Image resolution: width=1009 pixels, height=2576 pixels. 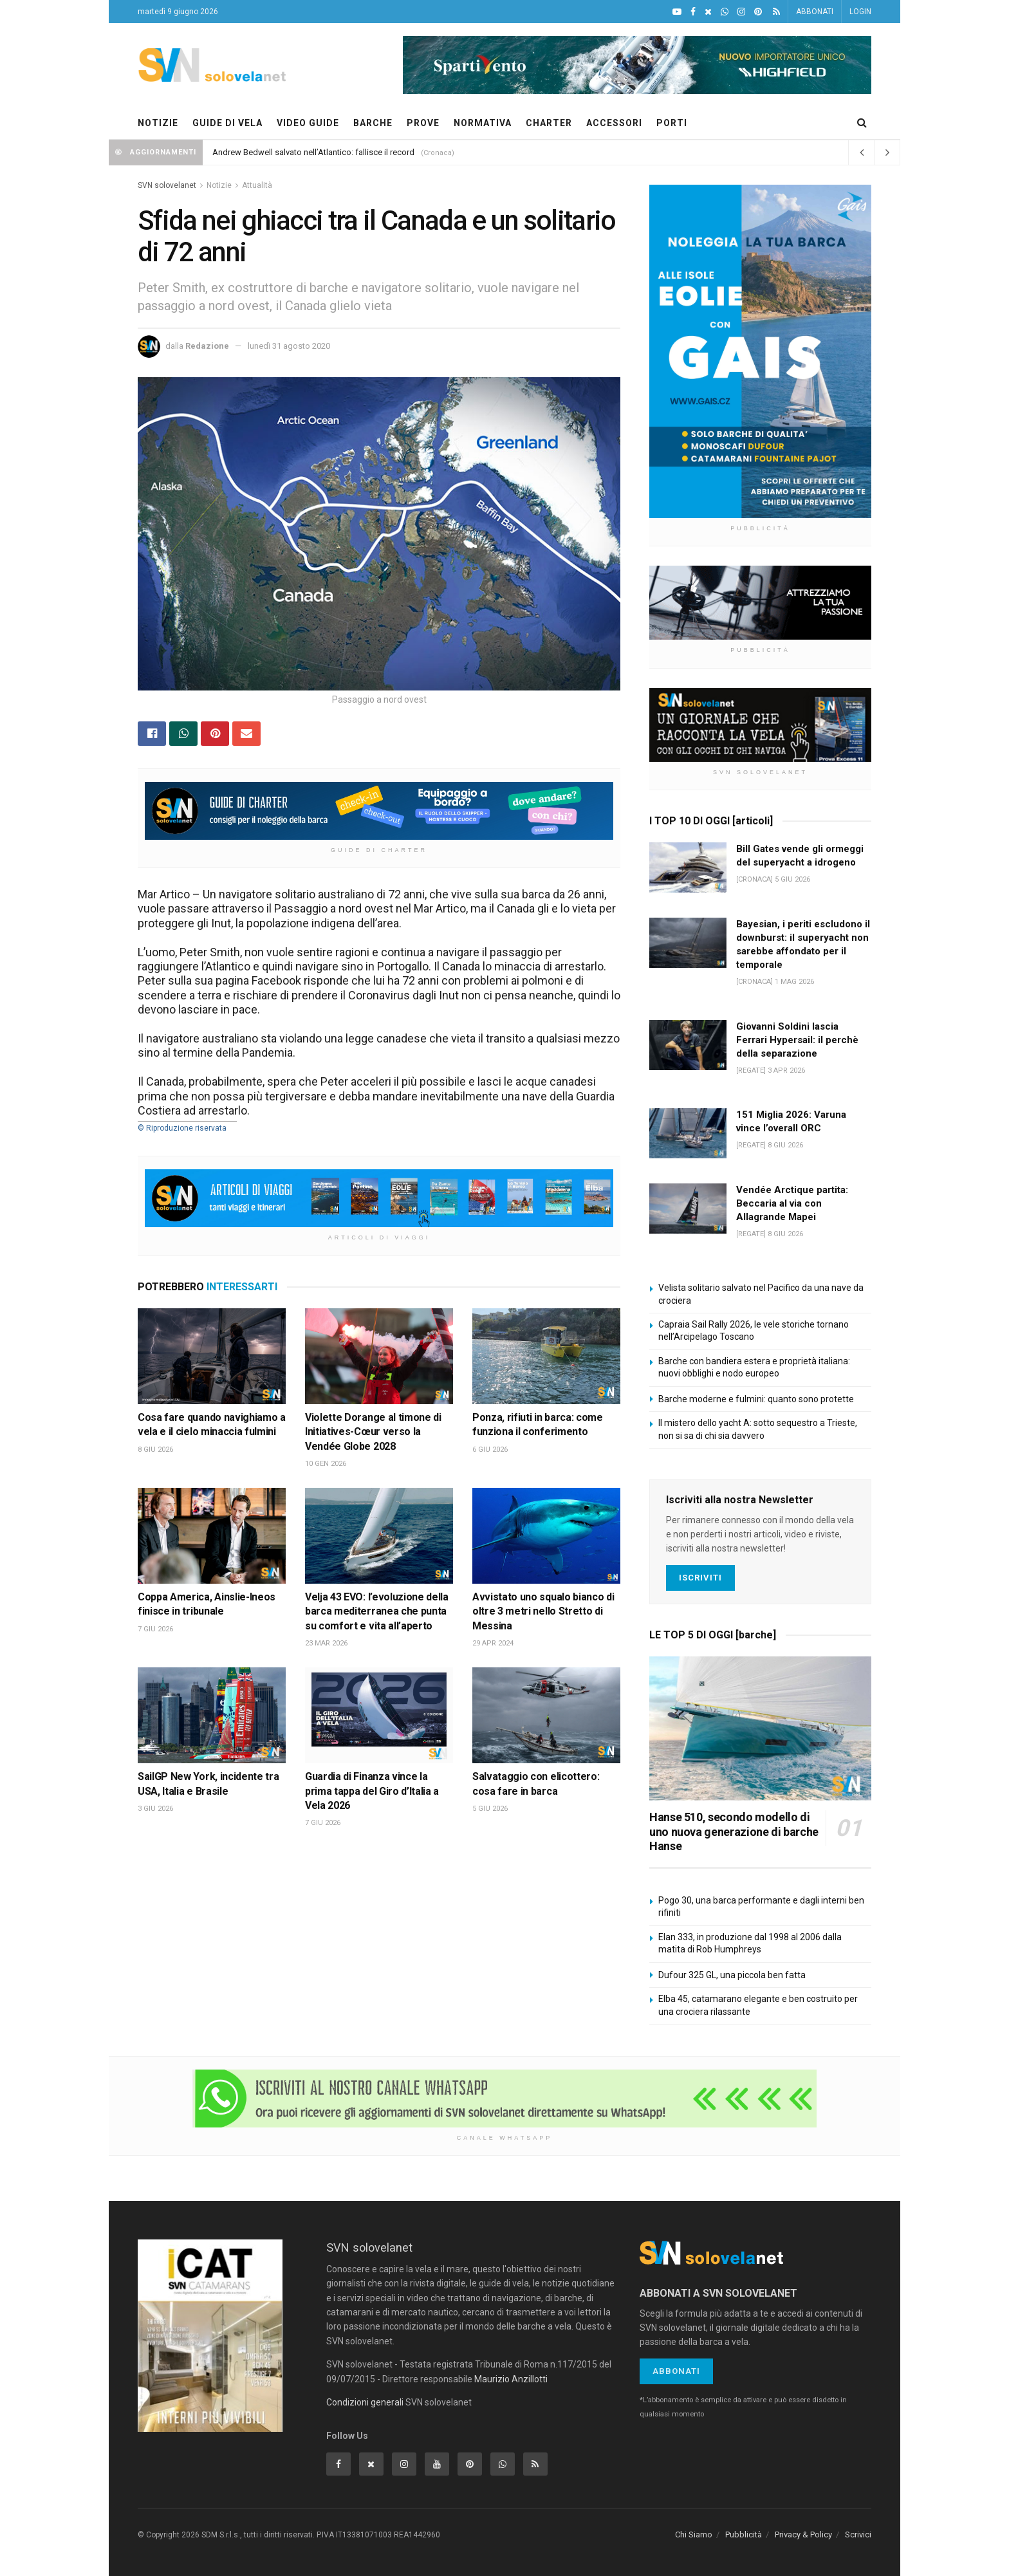 What do you see at coordinates (423, 123) in the screenshot?
I see `PROVE` at bounding box center [423, 123].